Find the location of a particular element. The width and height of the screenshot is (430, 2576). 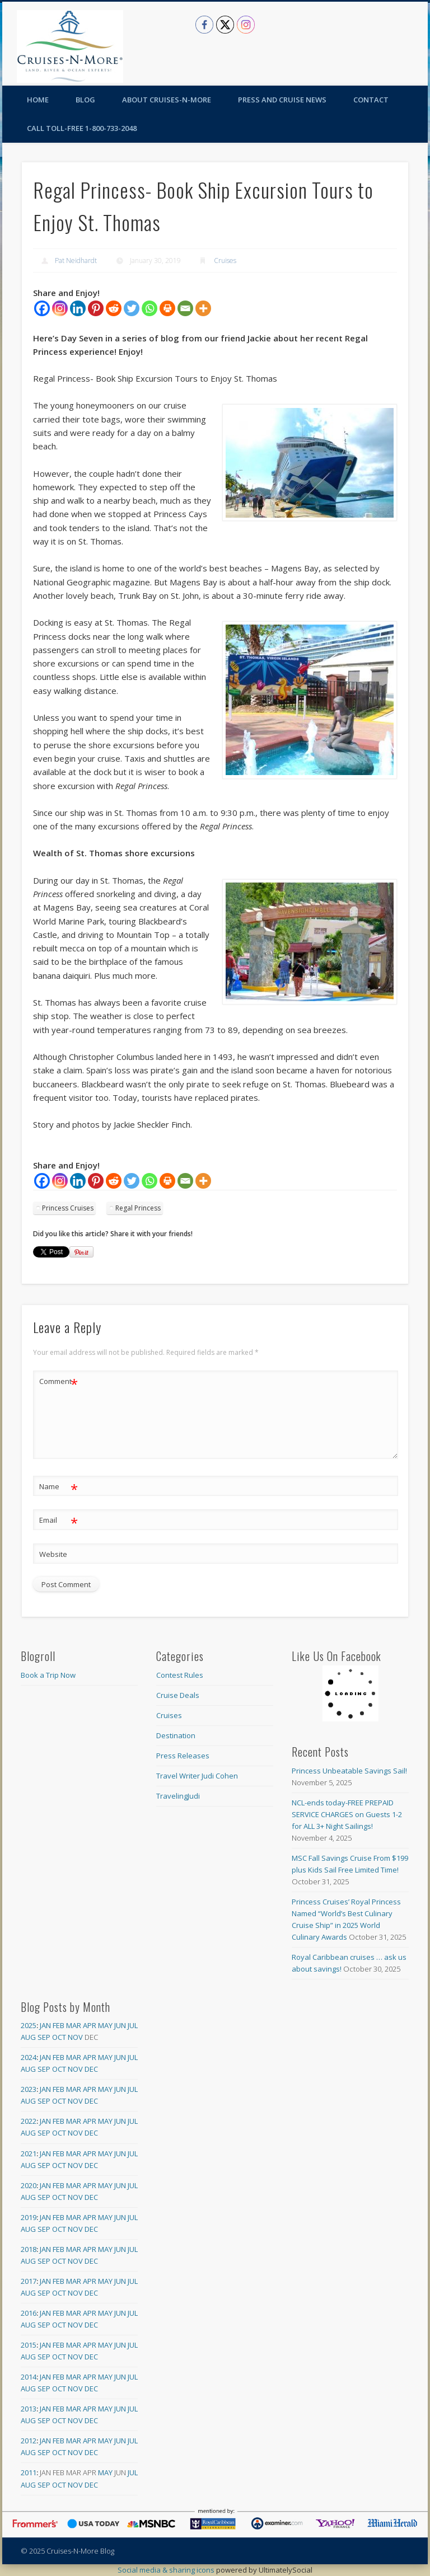

Jan is located at coordinates (45, 2025).